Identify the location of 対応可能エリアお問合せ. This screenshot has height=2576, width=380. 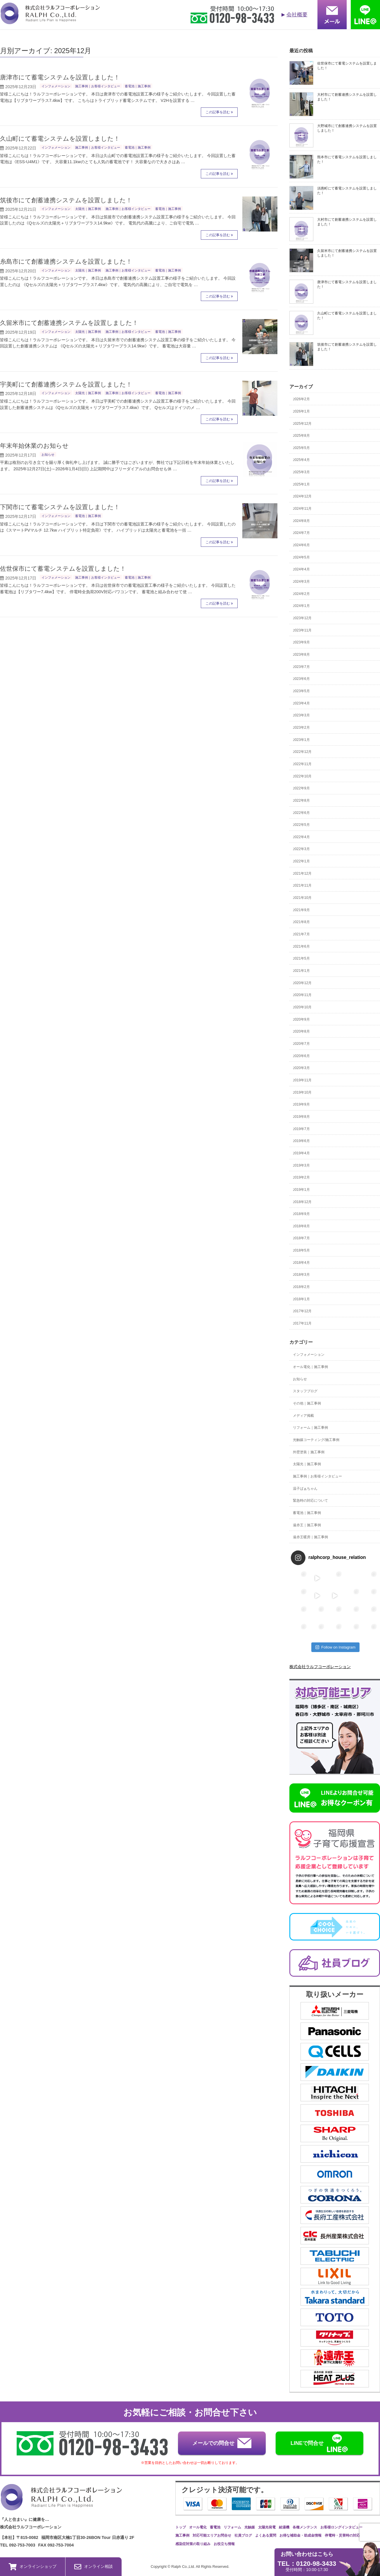
(212, 2535).